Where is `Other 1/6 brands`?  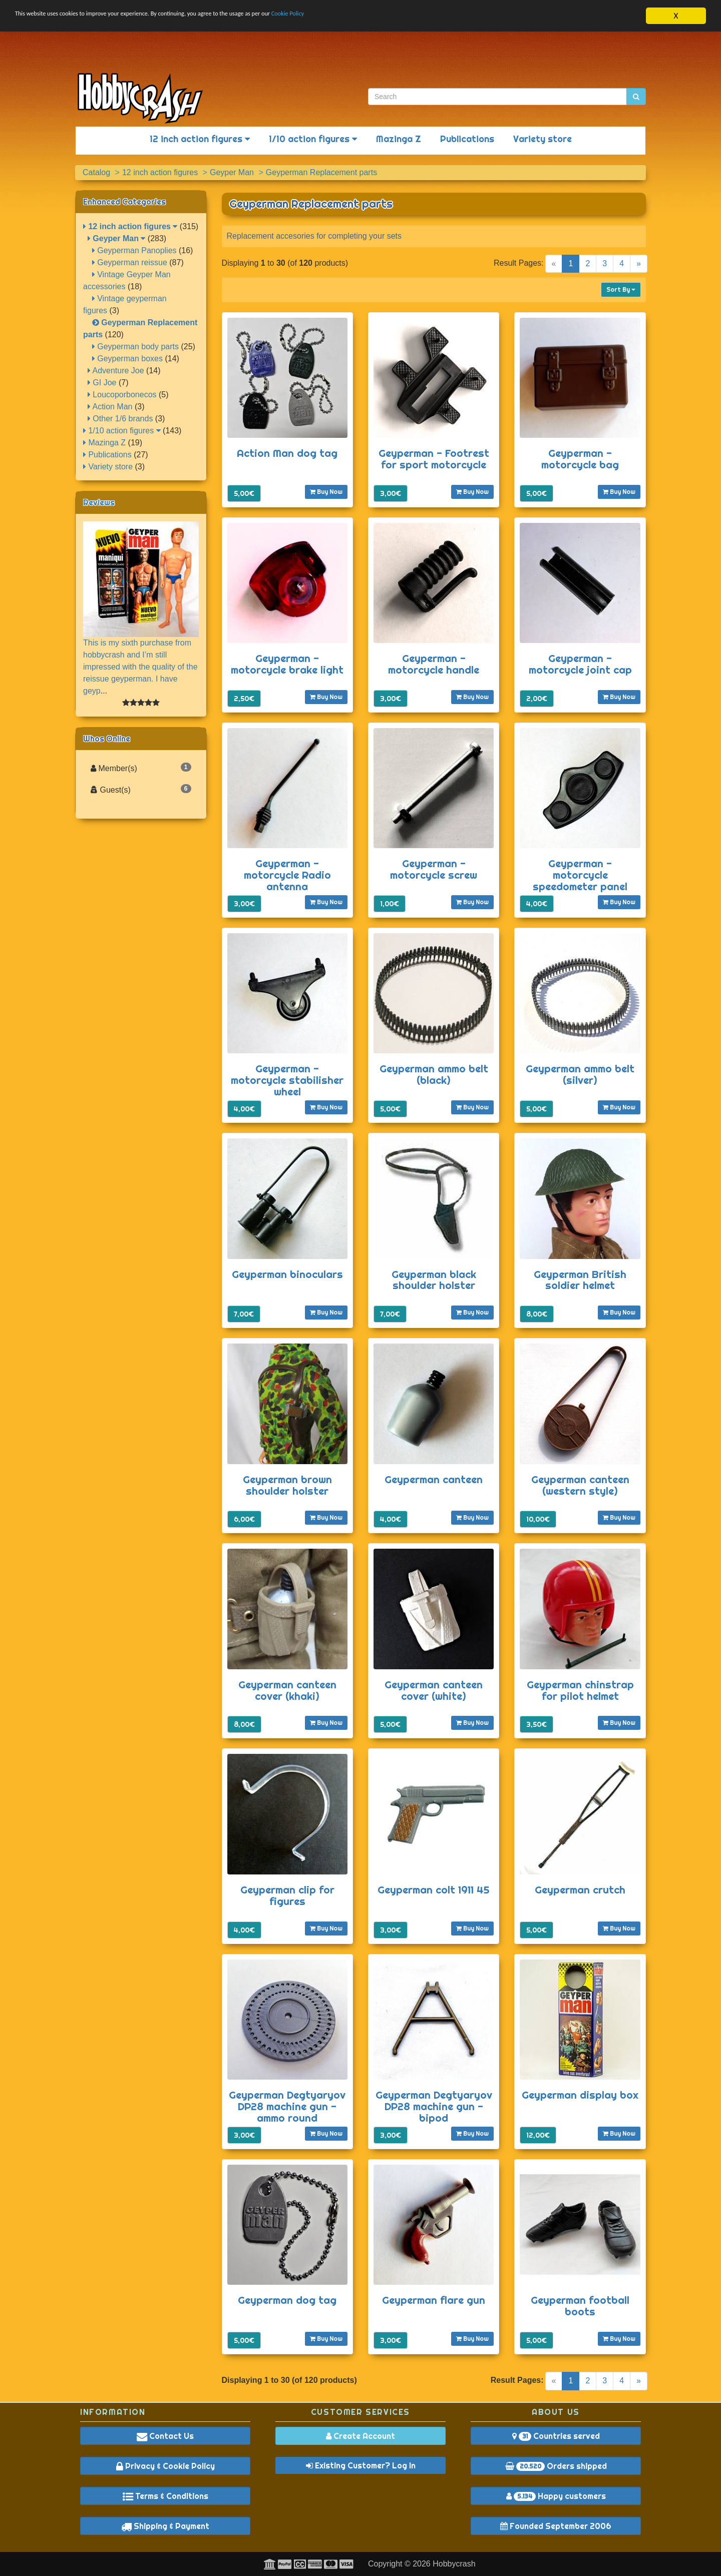 Other 1/6 brands is located at coordinates (120, 418).